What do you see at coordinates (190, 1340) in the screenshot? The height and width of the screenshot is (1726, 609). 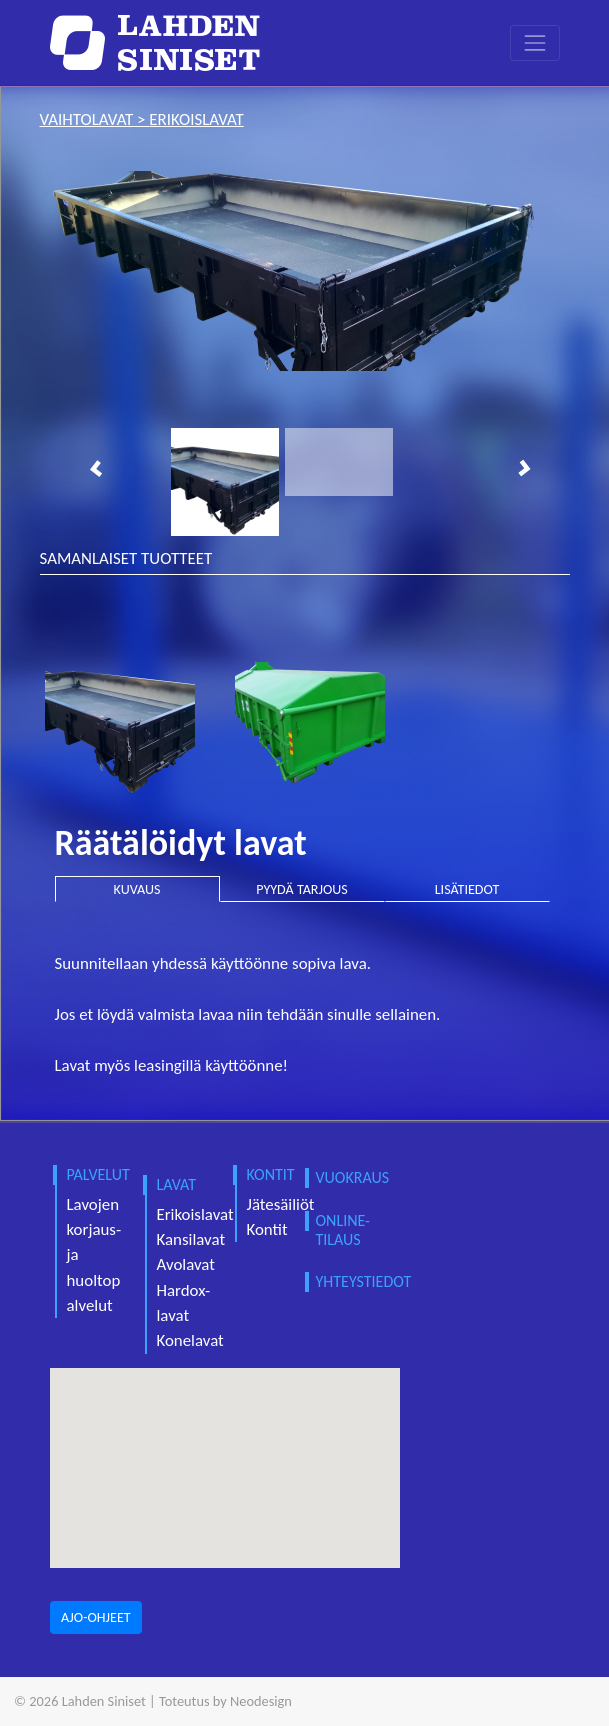 I see `Konelavat` at bounding box center [190, 1340].